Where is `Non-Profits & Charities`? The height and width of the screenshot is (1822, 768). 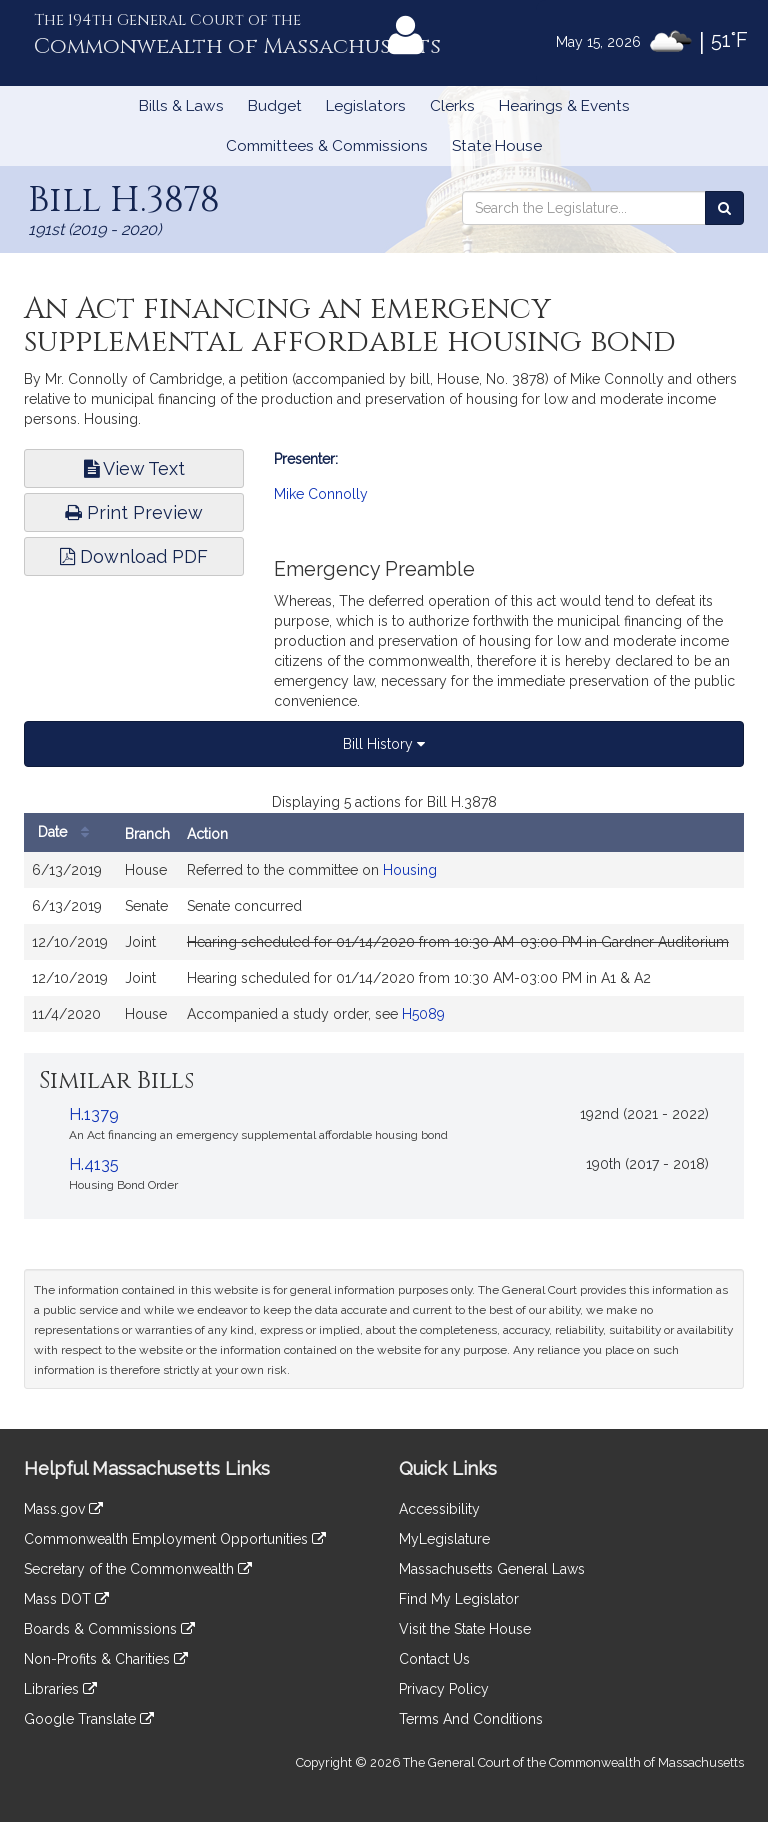
Non-Profits & Charities is located at coordinates (106, 1659).